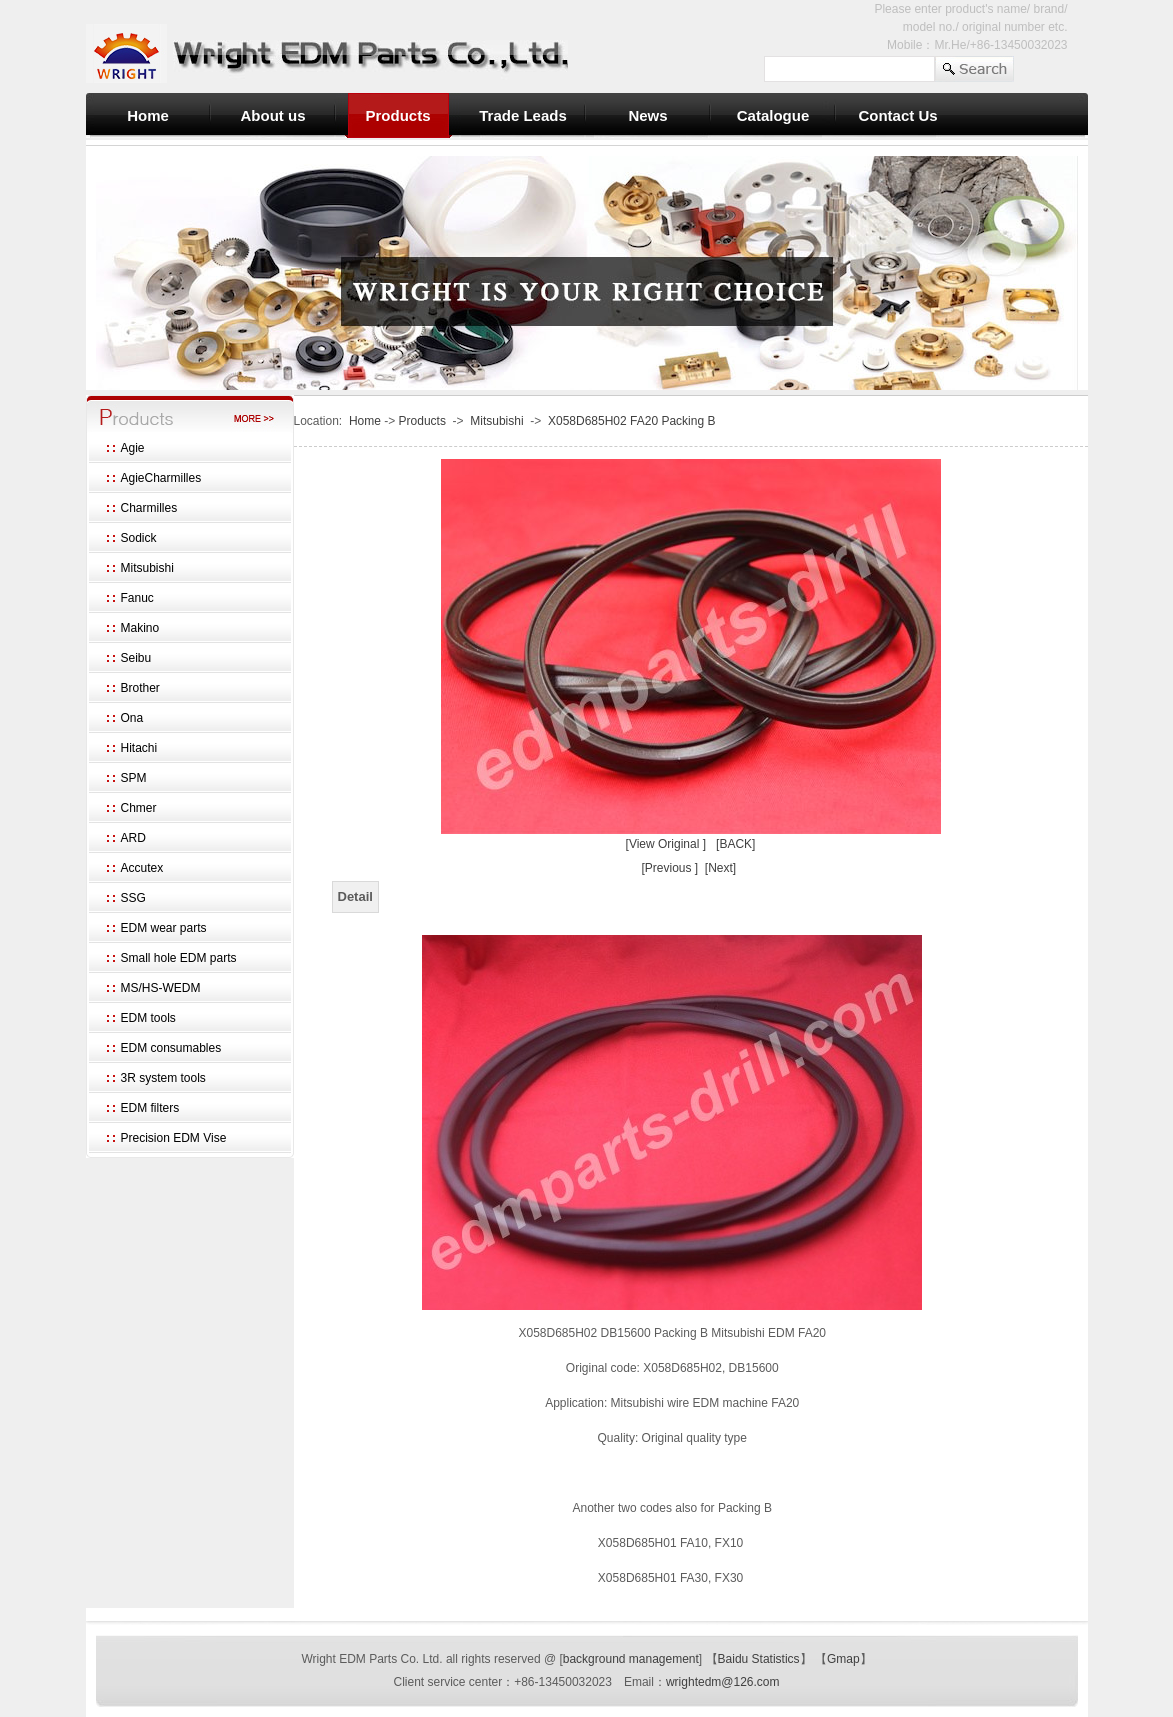 This screenshot has height=1717, width=1173. I want to click on Baidu Statistics, so click(759, 1659).